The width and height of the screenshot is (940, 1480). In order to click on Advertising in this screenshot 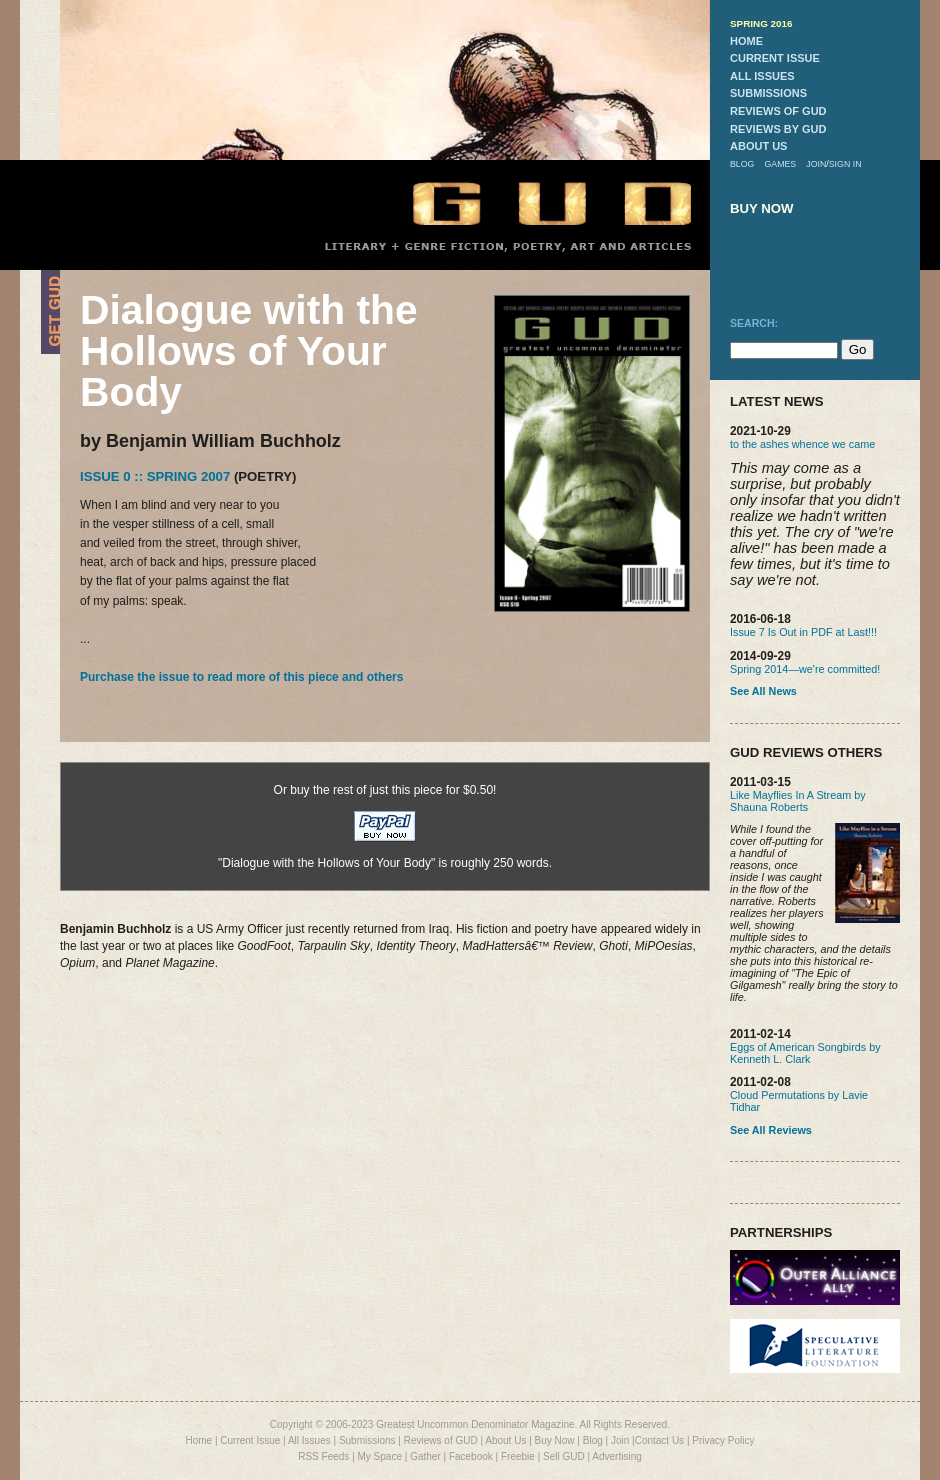, I will do `click(616, 1456)`.